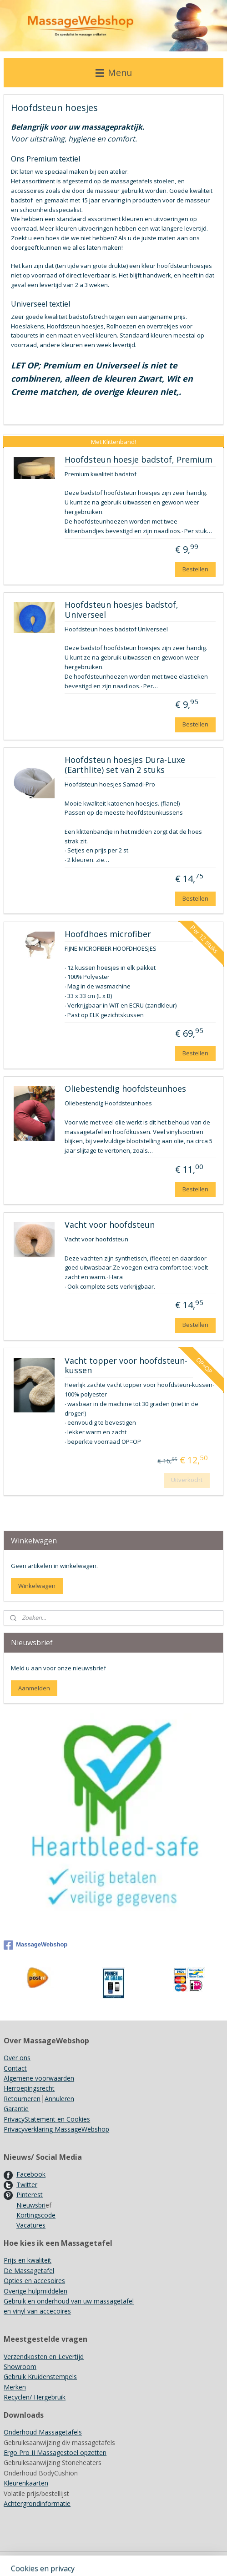 The image size is (227, 2576). I want to click on Winkelwagen, so click(36, 1586).